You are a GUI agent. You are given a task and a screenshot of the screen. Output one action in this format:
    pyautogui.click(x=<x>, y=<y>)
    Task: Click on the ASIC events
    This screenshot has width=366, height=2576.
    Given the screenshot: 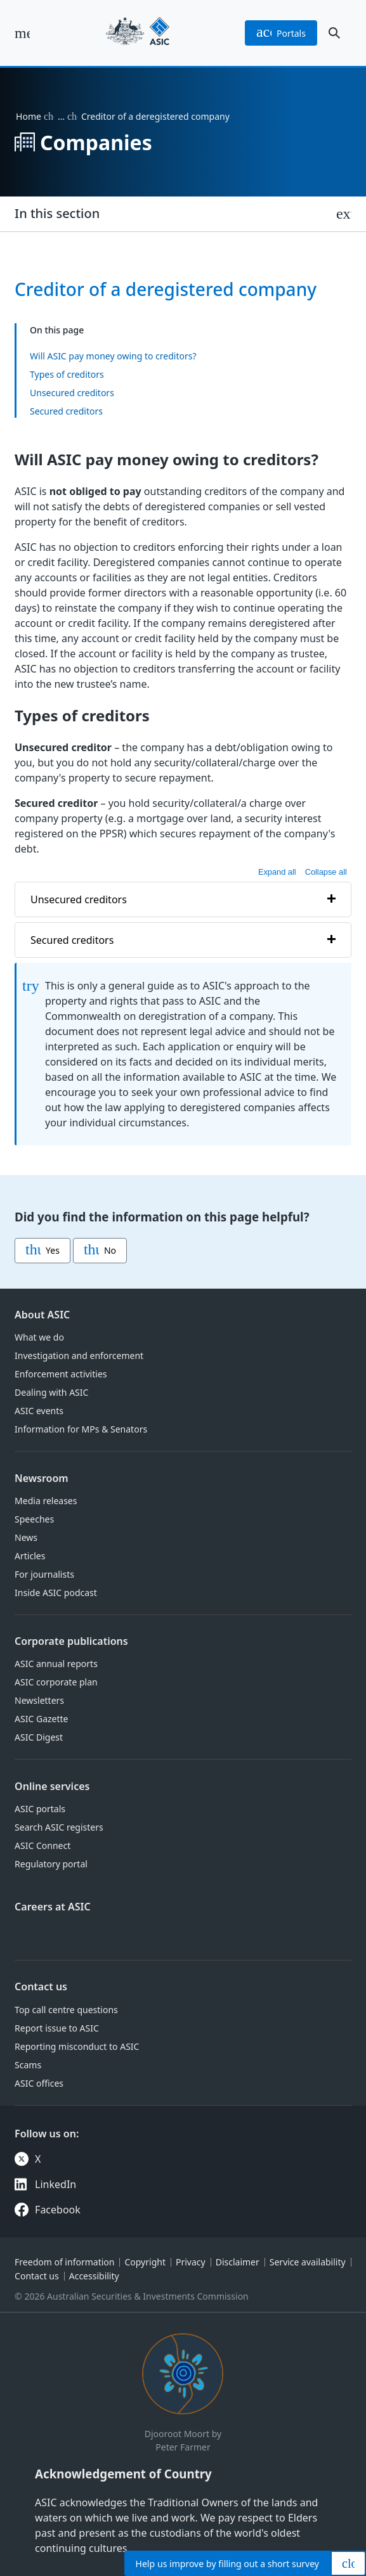 What is the action you would take?
    pyautogui.click(x=39, y=1411)
    